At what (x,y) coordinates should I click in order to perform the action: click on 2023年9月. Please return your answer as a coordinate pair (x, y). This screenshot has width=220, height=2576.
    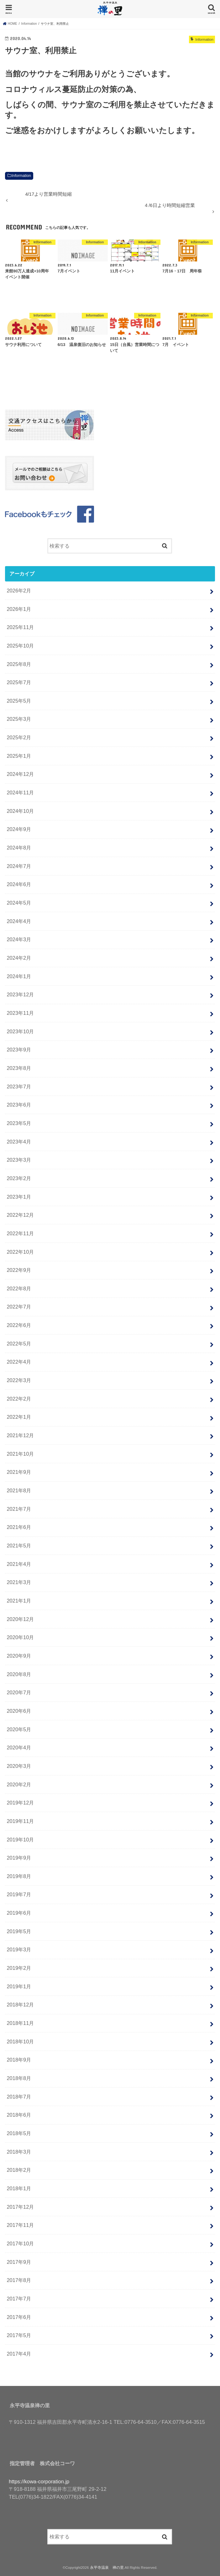
    Looking at the image, I should click on (19, 1049).